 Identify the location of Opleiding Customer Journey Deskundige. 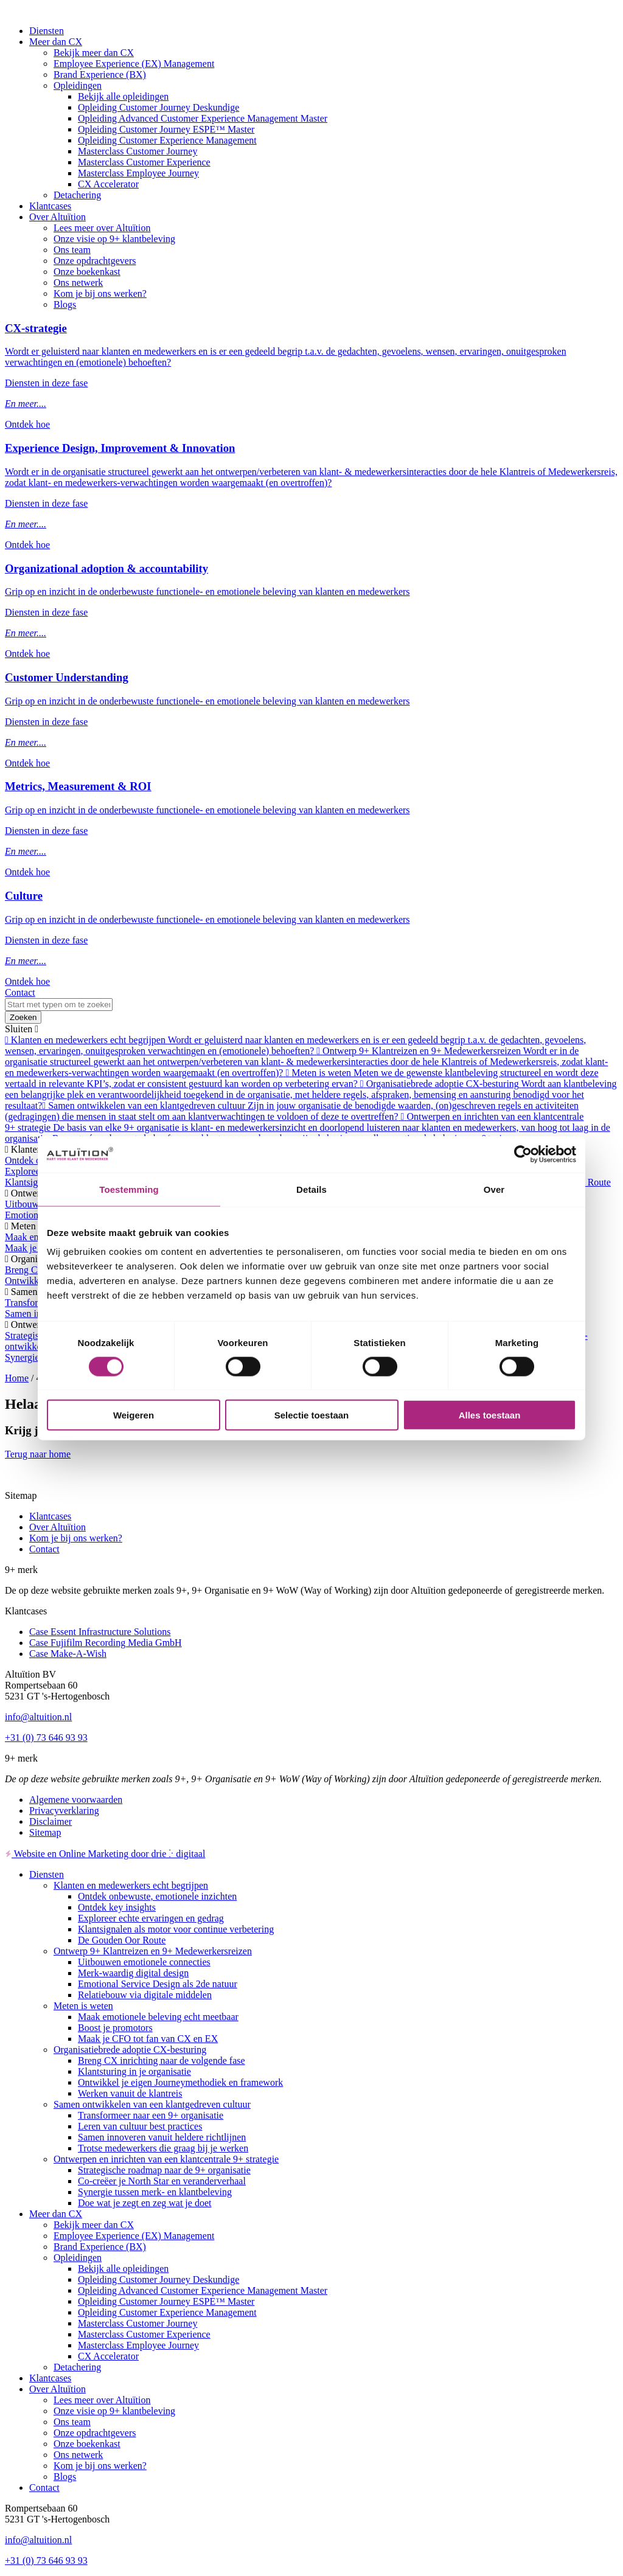
(158, 107).